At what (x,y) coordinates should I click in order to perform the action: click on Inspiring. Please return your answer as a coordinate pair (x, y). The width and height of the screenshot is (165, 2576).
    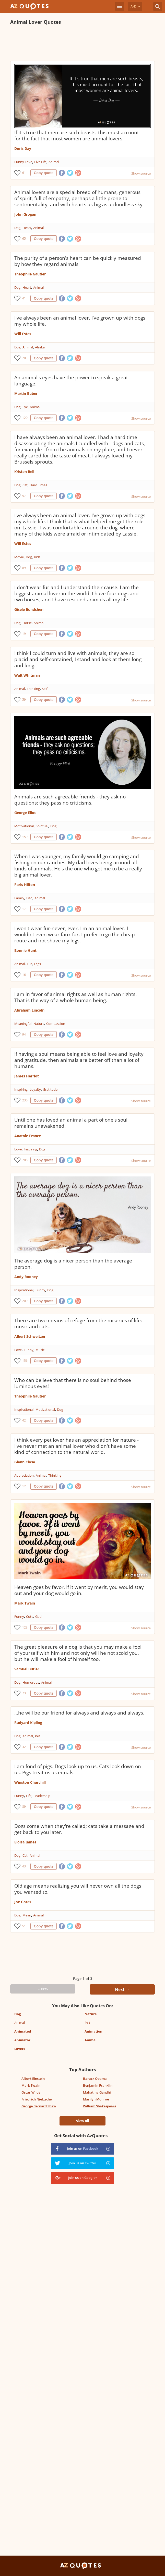
    Looking at the image, I should click on (21, 1089).